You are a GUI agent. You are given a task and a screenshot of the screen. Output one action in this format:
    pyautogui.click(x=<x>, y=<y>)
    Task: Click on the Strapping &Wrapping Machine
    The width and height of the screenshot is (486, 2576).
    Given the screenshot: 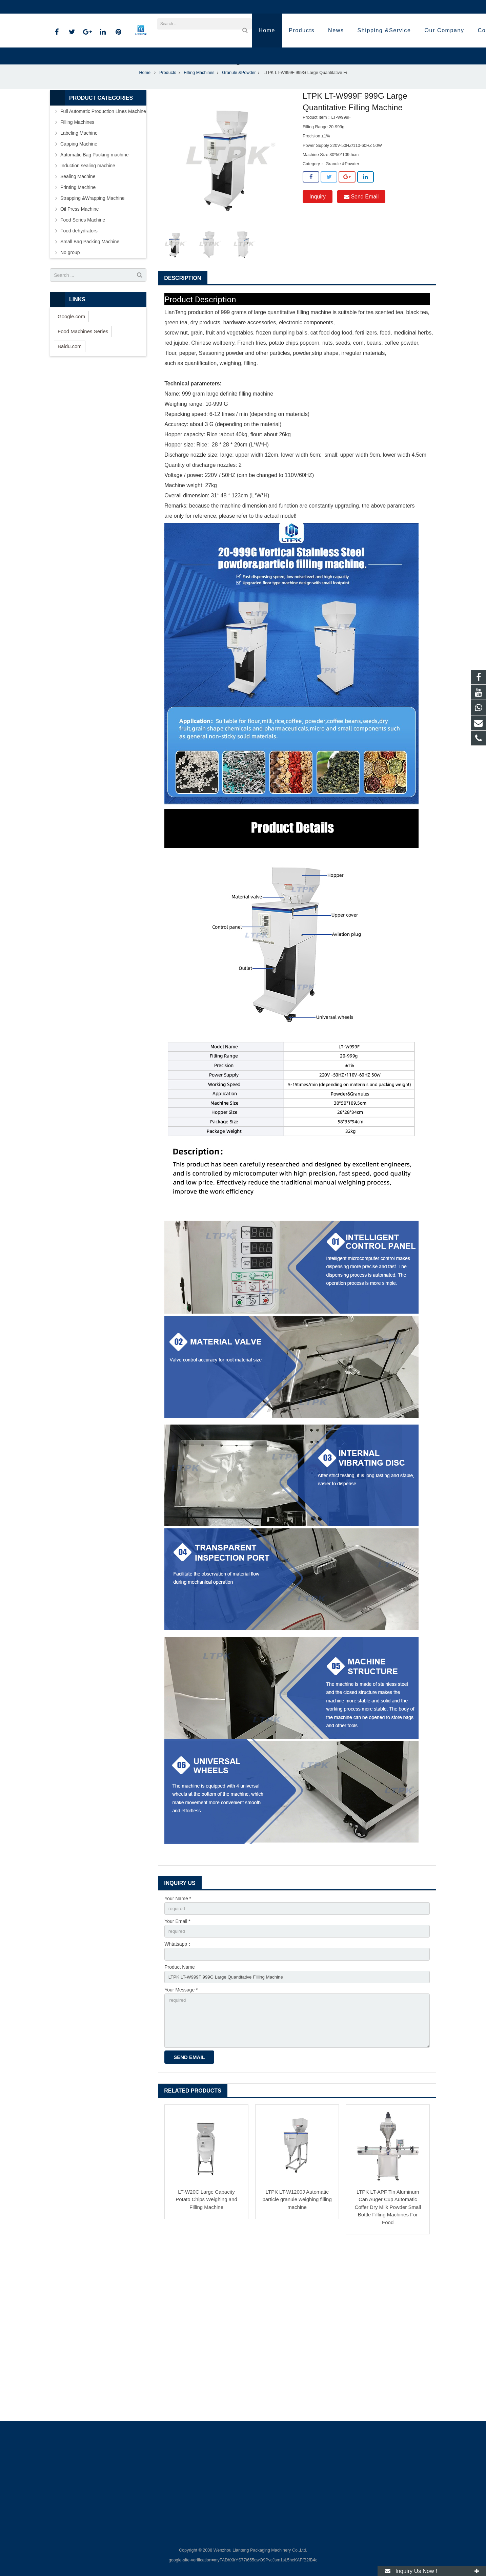 What is the action you would take?
    pyautogui.click(x=92, y=220)
    